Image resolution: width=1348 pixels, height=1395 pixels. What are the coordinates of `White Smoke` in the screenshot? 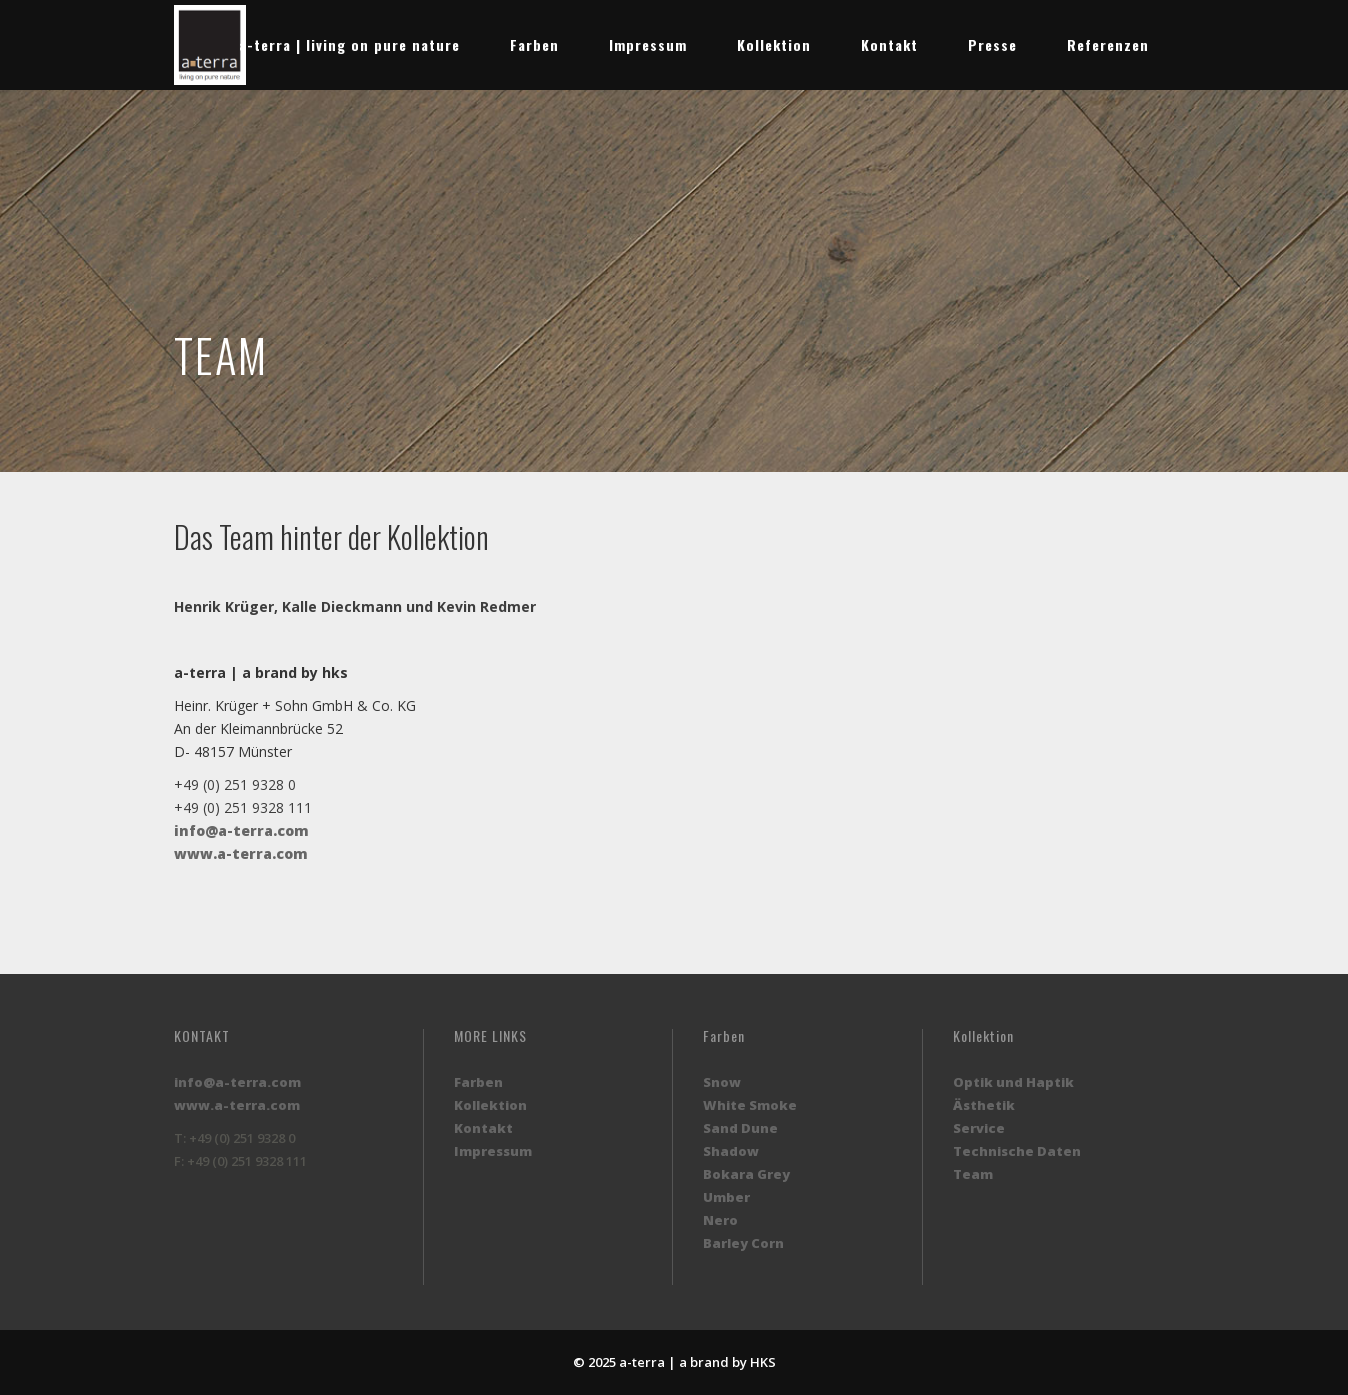 It's located at (750, 1105).